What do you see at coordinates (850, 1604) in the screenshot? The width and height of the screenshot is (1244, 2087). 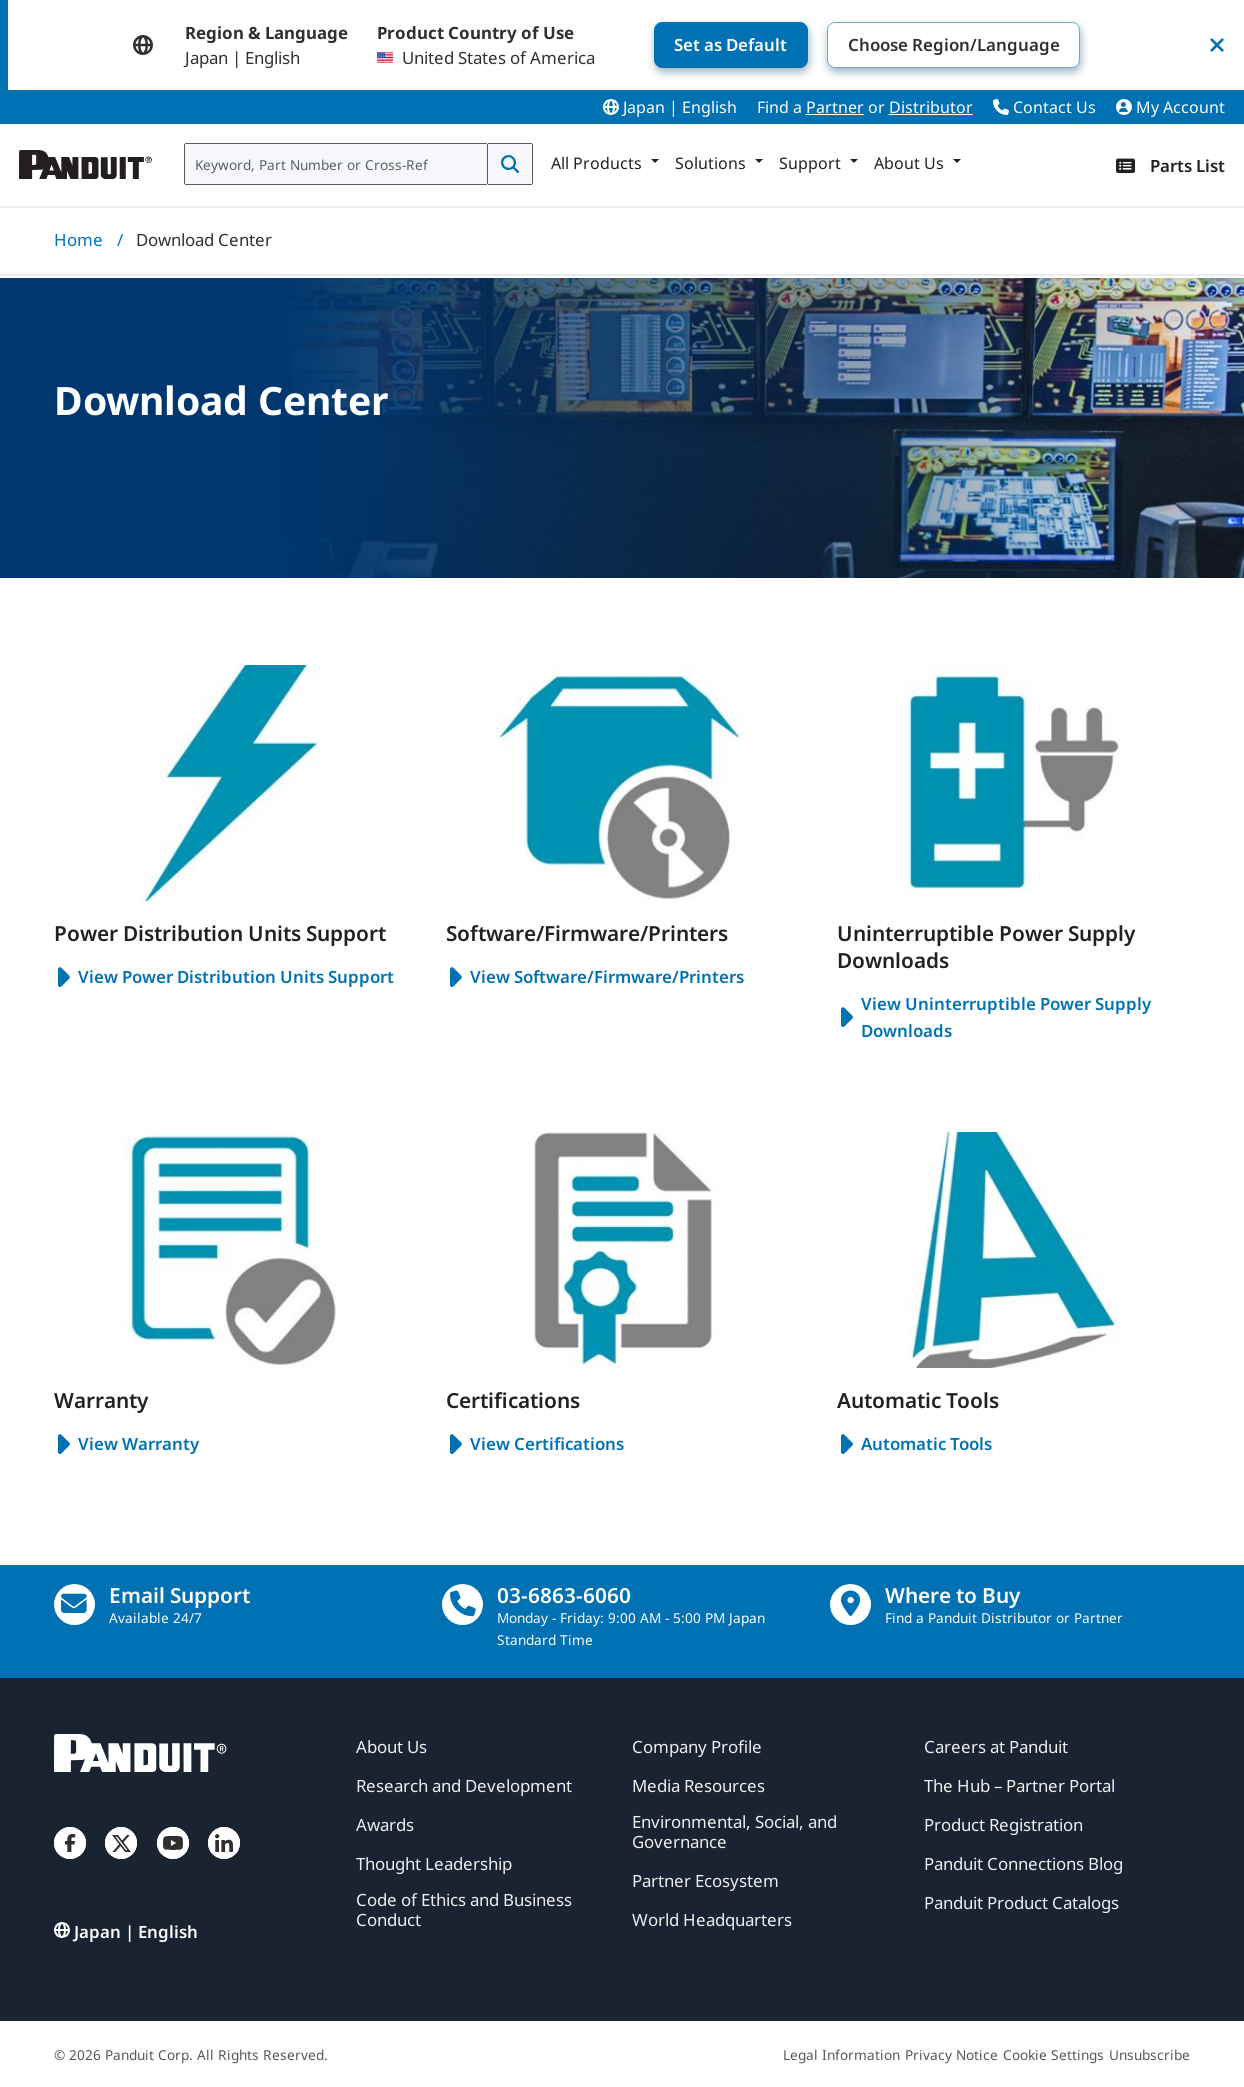 I see `[Find a Distributor Location]` at bounding box center [850, 1604].